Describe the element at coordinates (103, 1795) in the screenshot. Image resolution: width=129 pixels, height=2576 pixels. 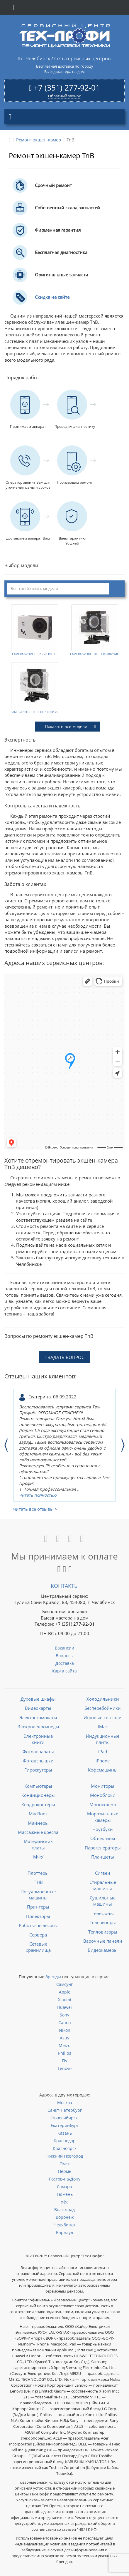
I see `Моноблоки` at that location.